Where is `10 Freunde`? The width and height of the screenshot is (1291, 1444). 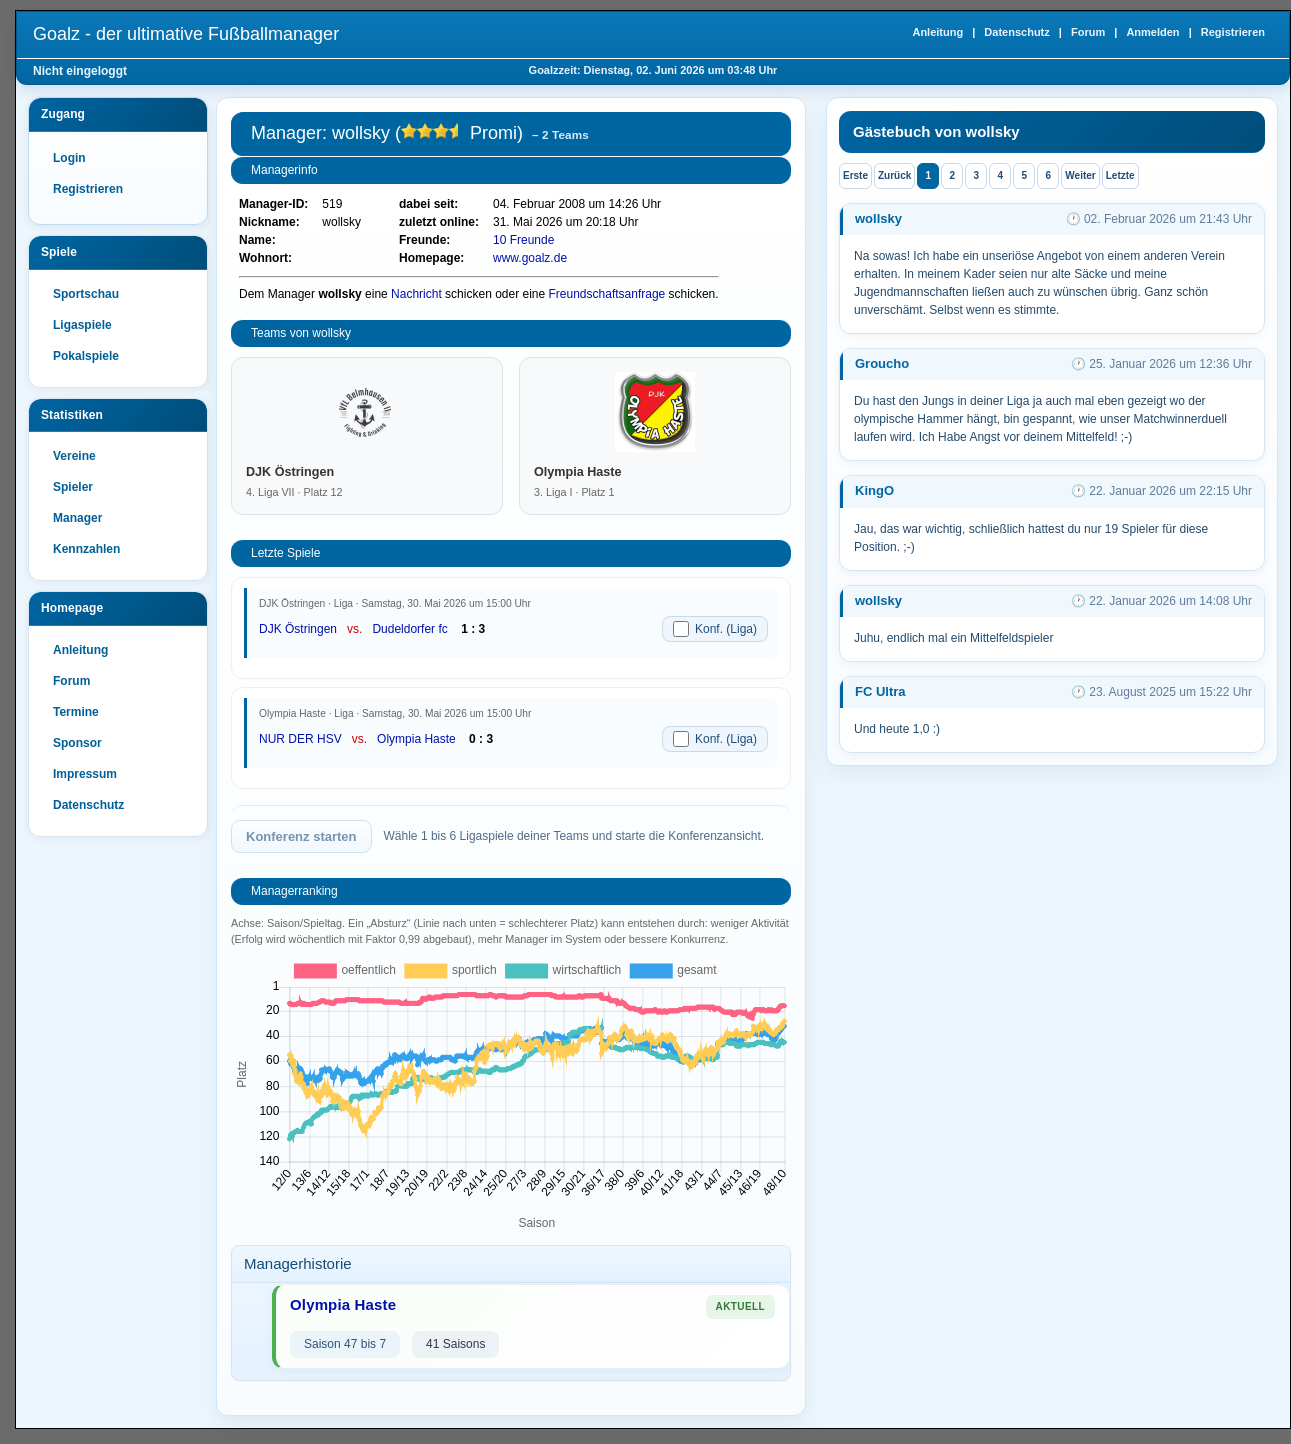
10 Freunde is located at coordinates (523, 240).